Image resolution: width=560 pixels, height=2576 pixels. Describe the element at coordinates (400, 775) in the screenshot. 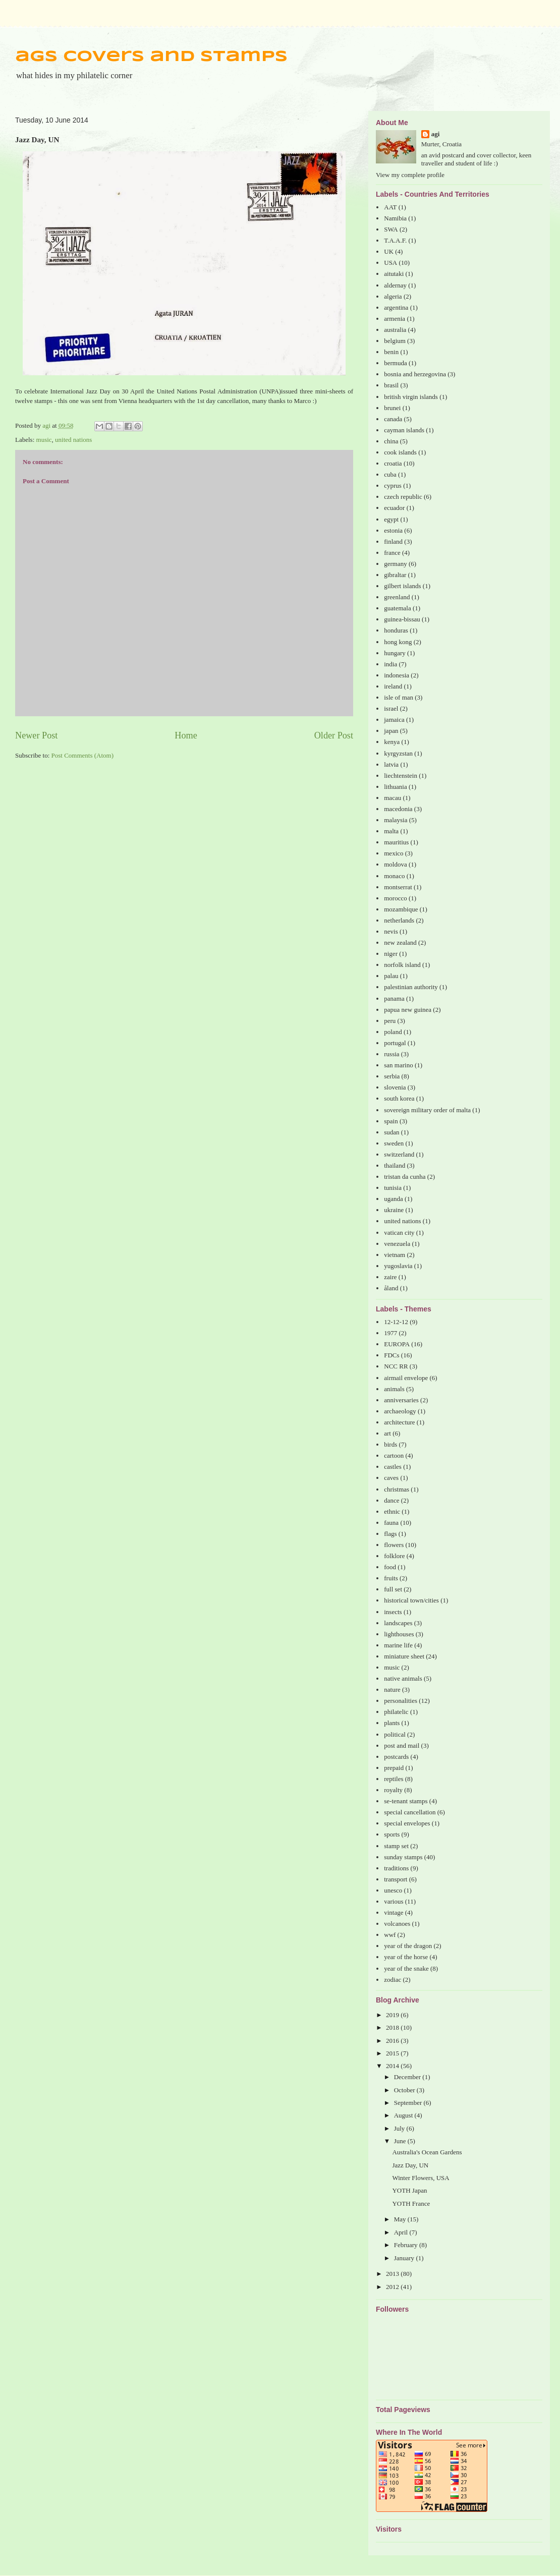

I see `liechtenstein` at that location.